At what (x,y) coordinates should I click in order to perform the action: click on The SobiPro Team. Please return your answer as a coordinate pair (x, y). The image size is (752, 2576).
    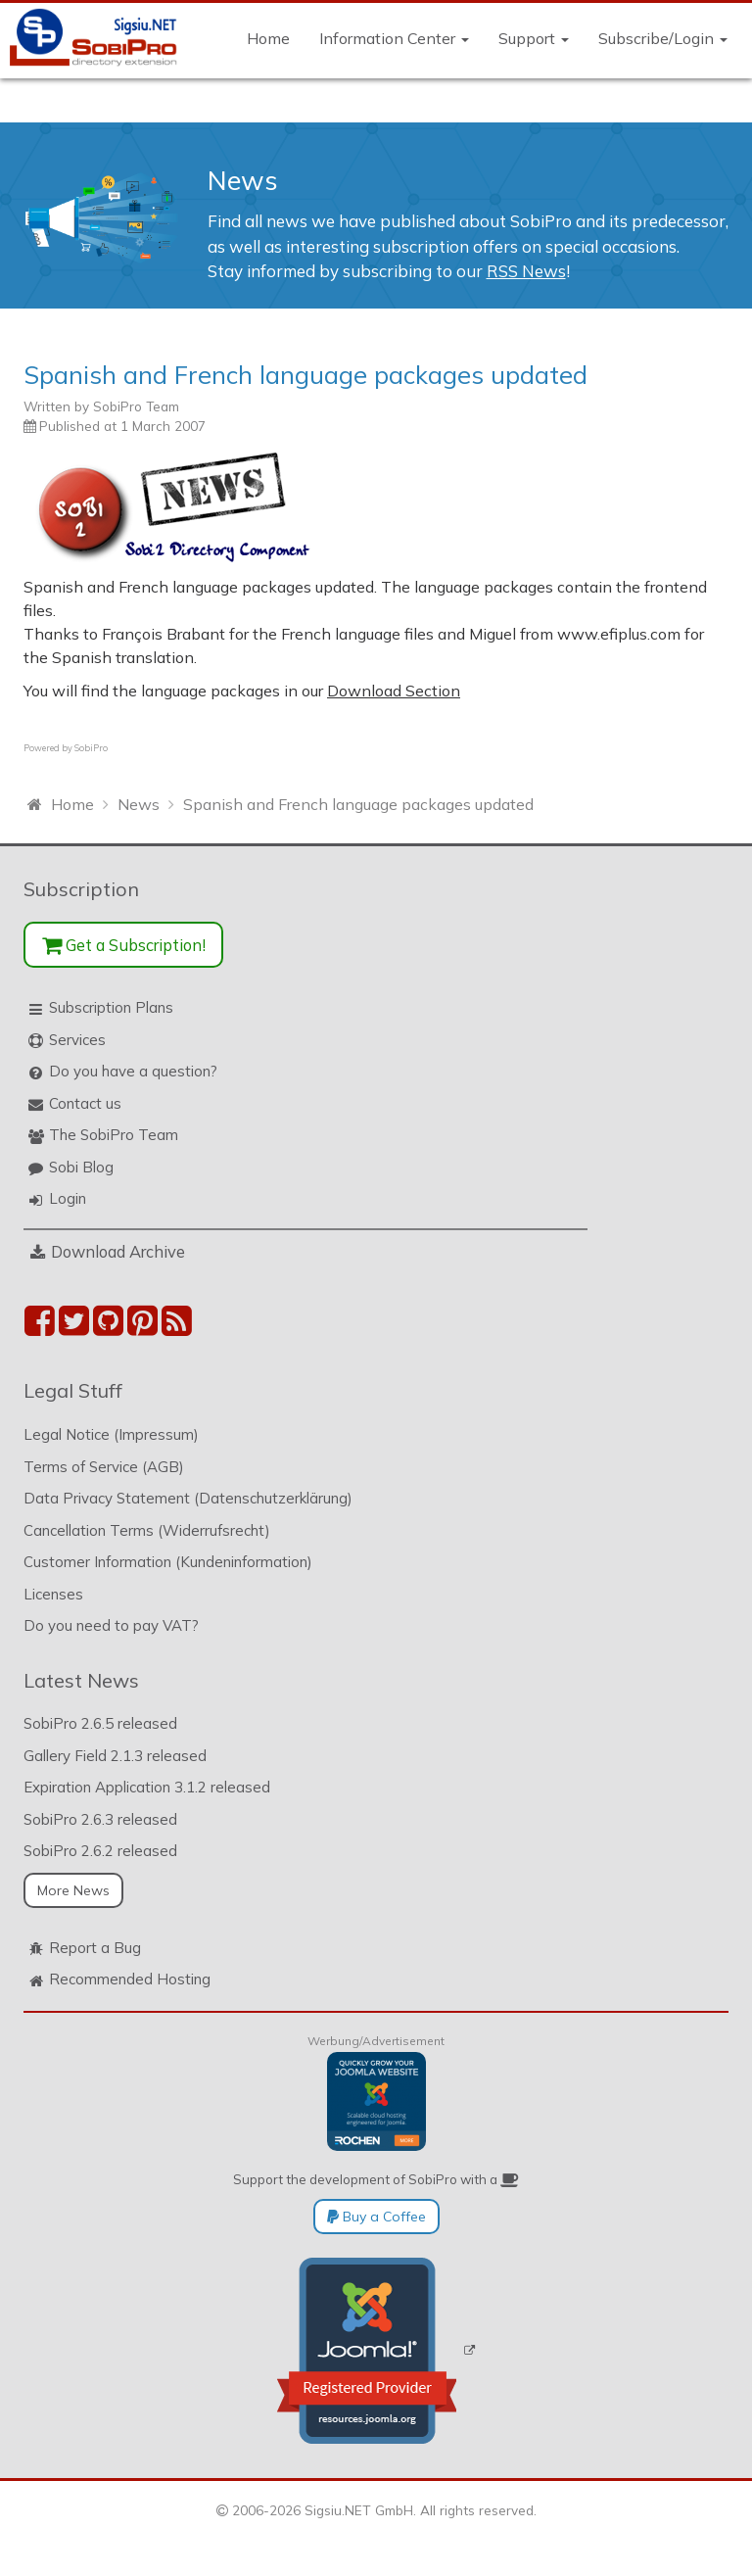
    Looking at the image, I should click on (113, 1134).